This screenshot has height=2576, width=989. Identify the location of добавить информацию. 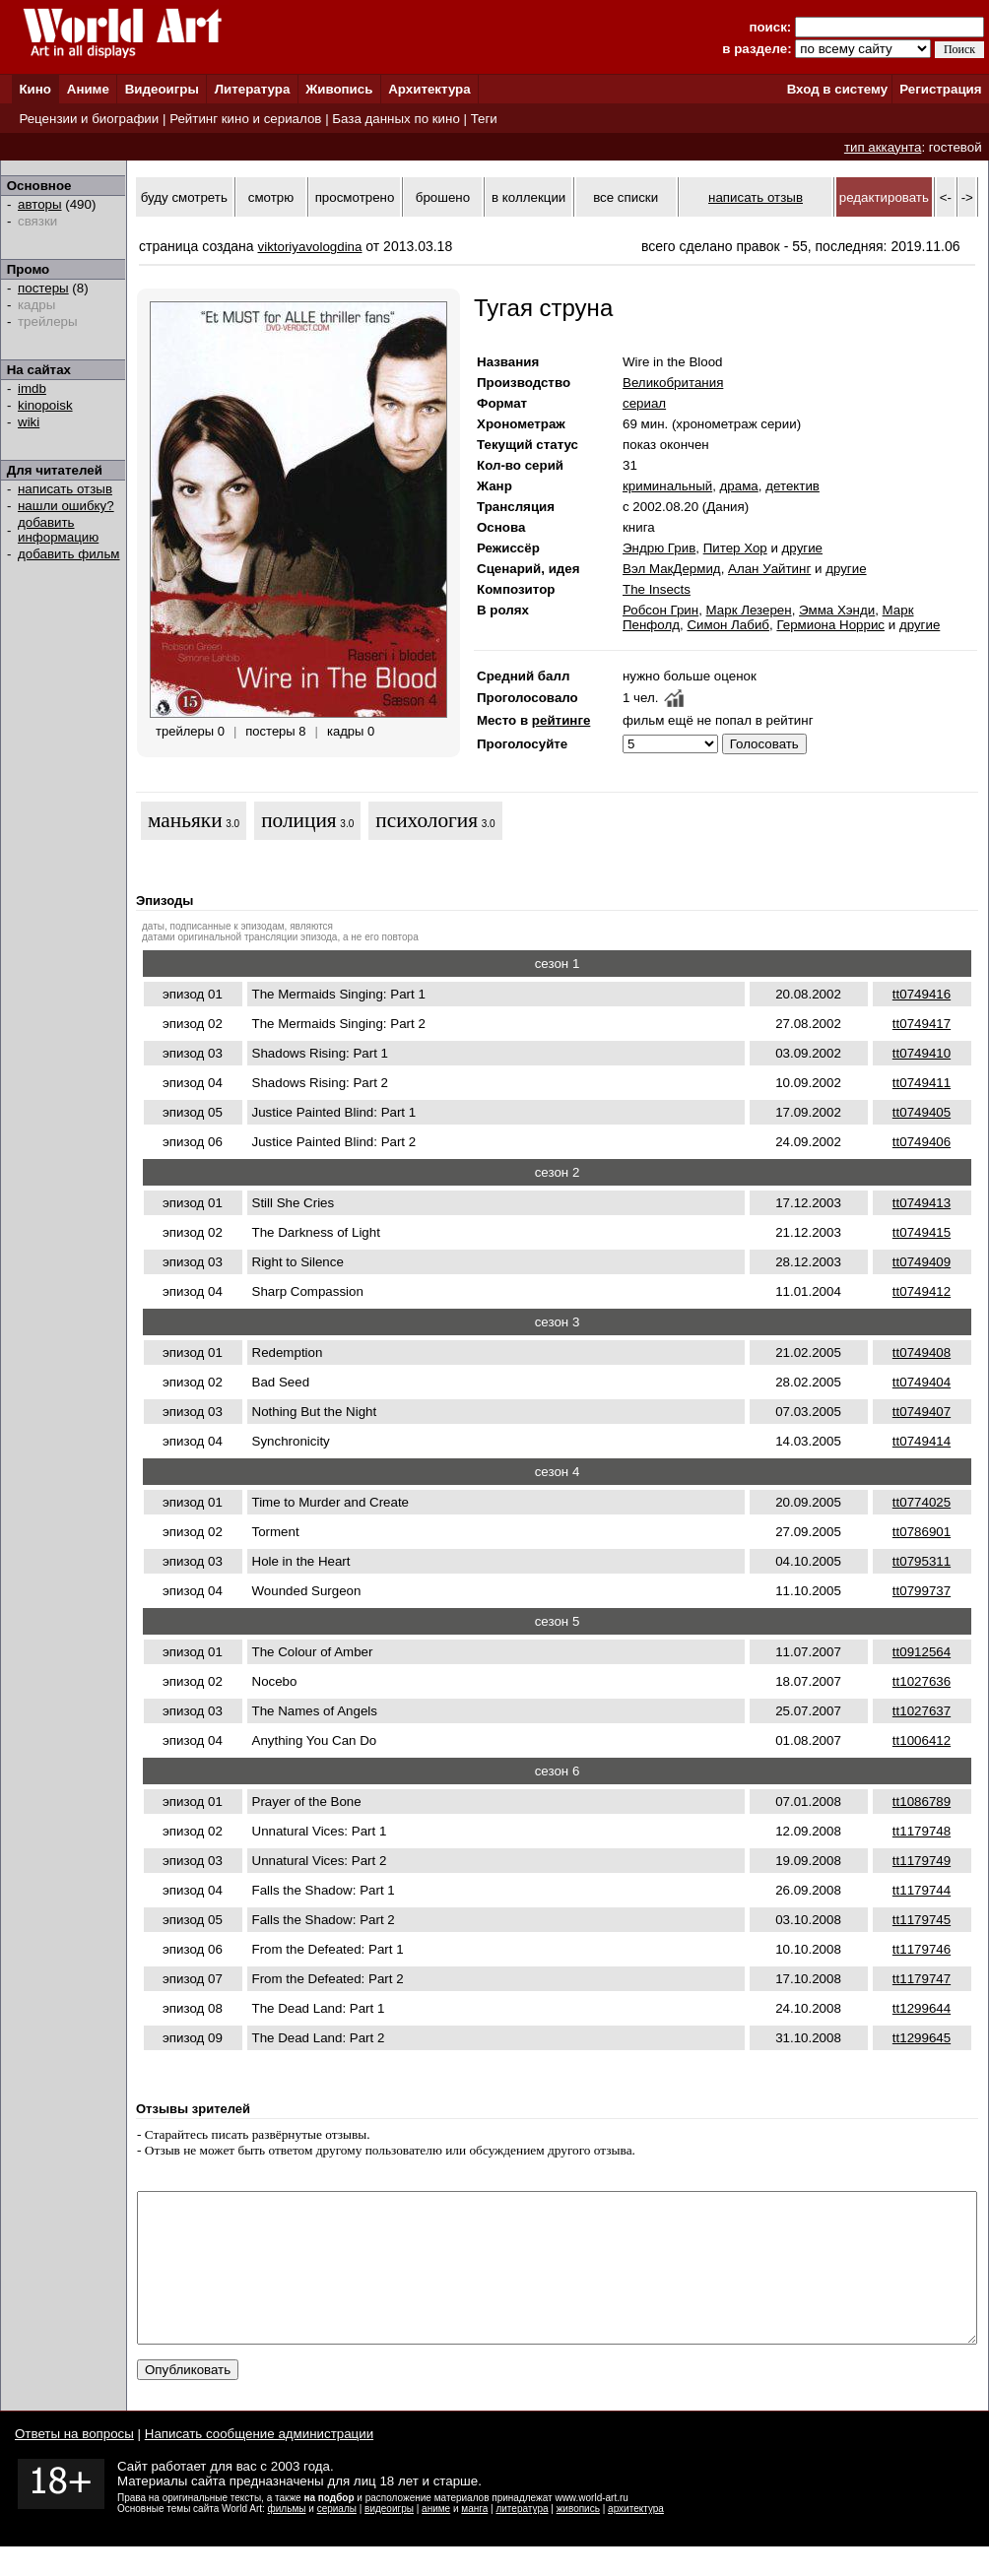
(58, 530).